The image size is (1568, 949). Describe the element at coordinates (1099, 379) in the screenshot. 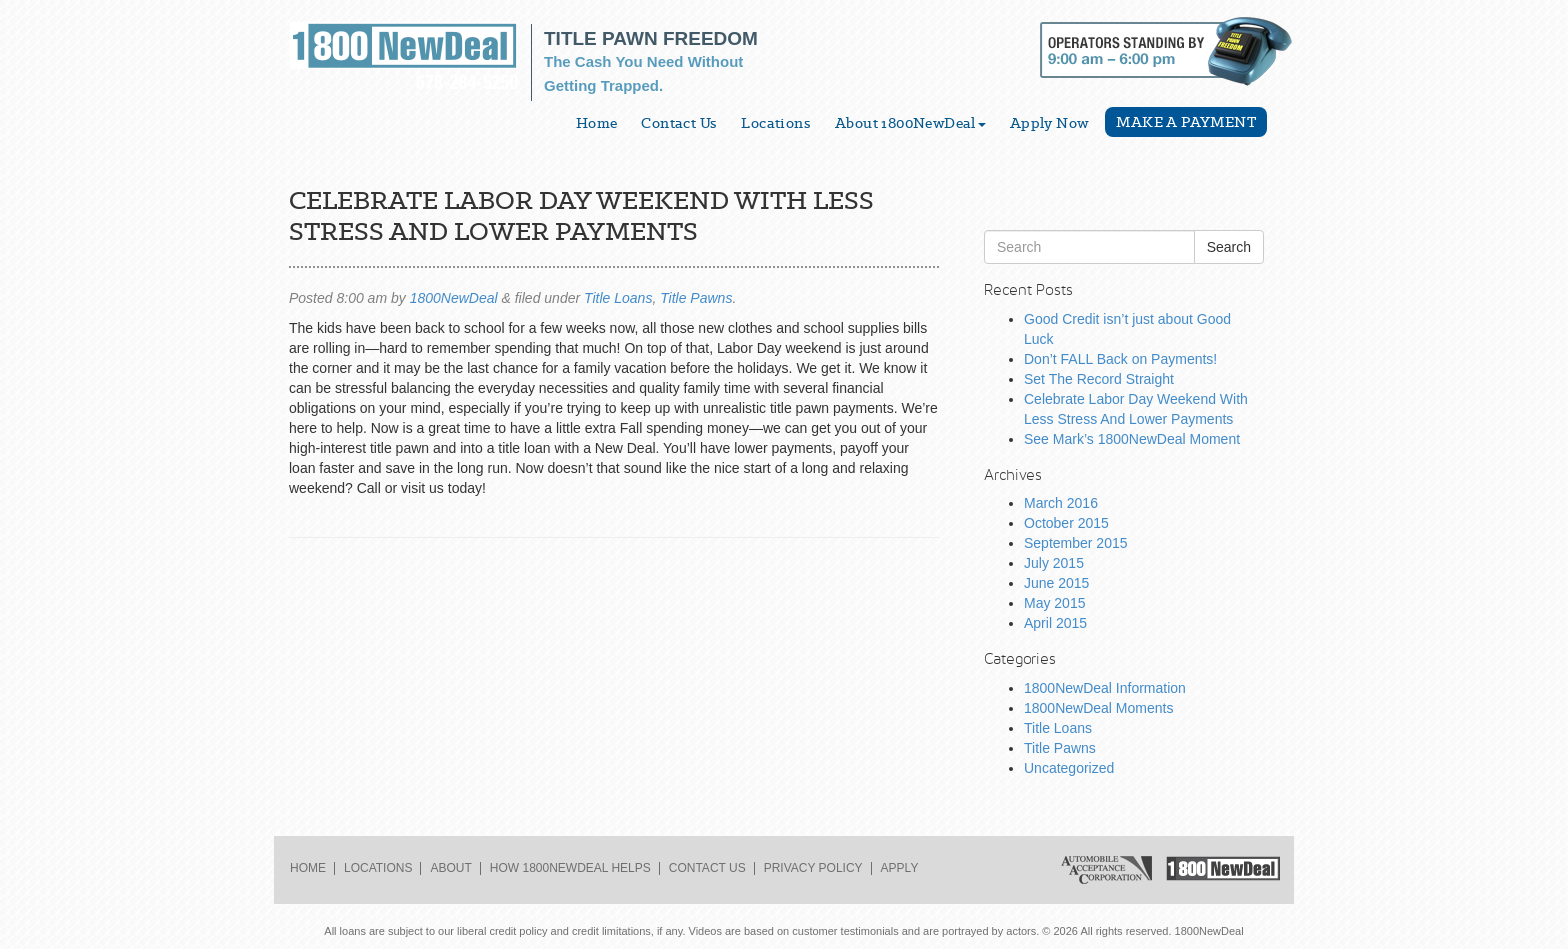

I see `Set The Record Straight` at that location.